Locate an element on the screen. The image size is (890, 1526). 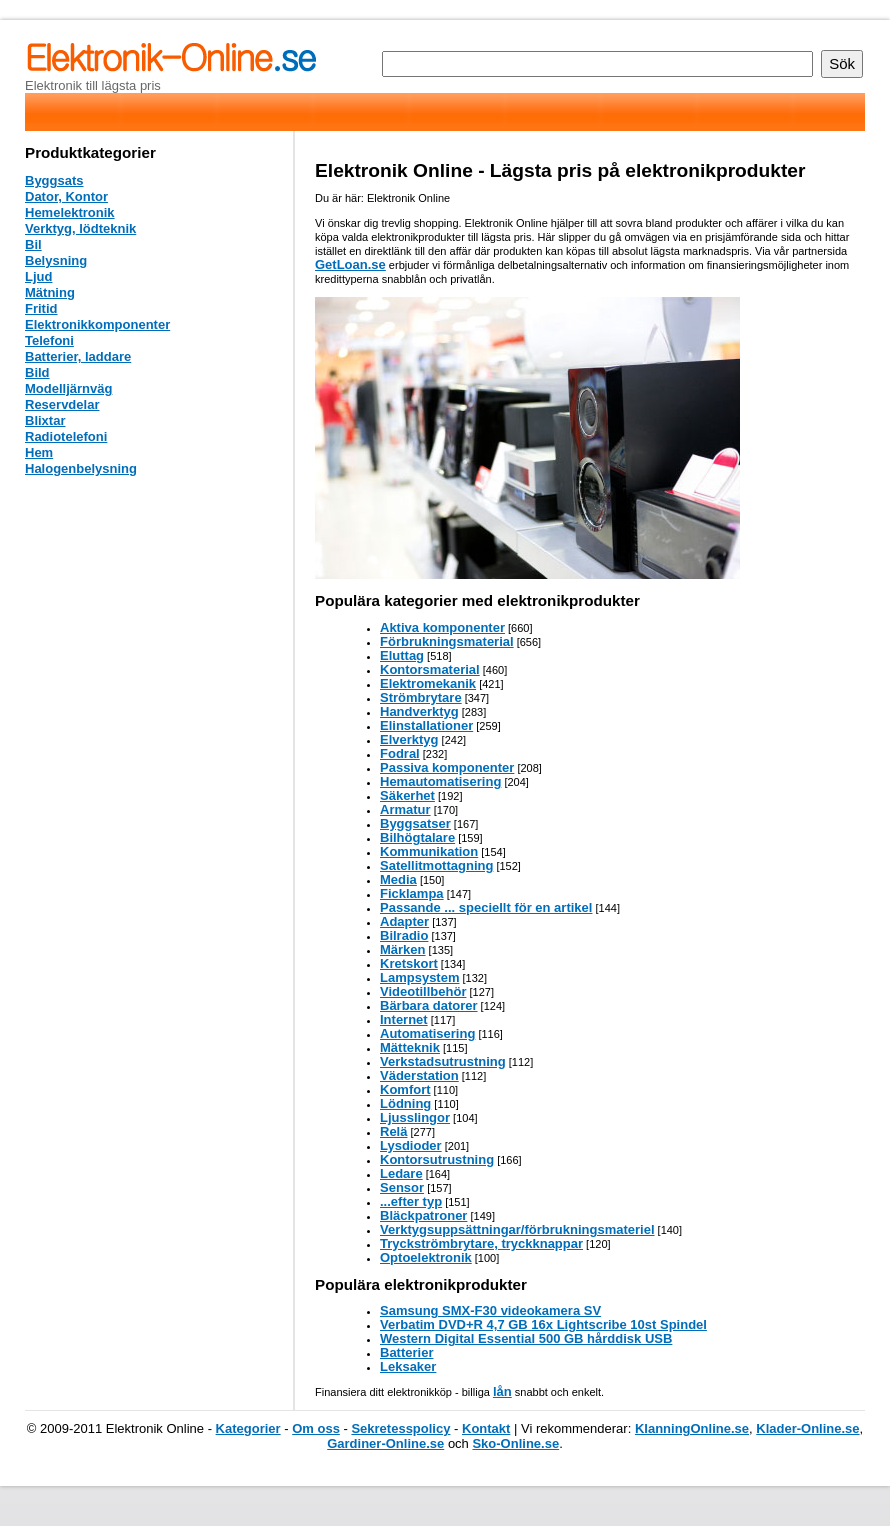
Verbatim DVD+R 4,7 GB 16x Lightscribe 10st Spindel is located at coordinates (543, 1324).